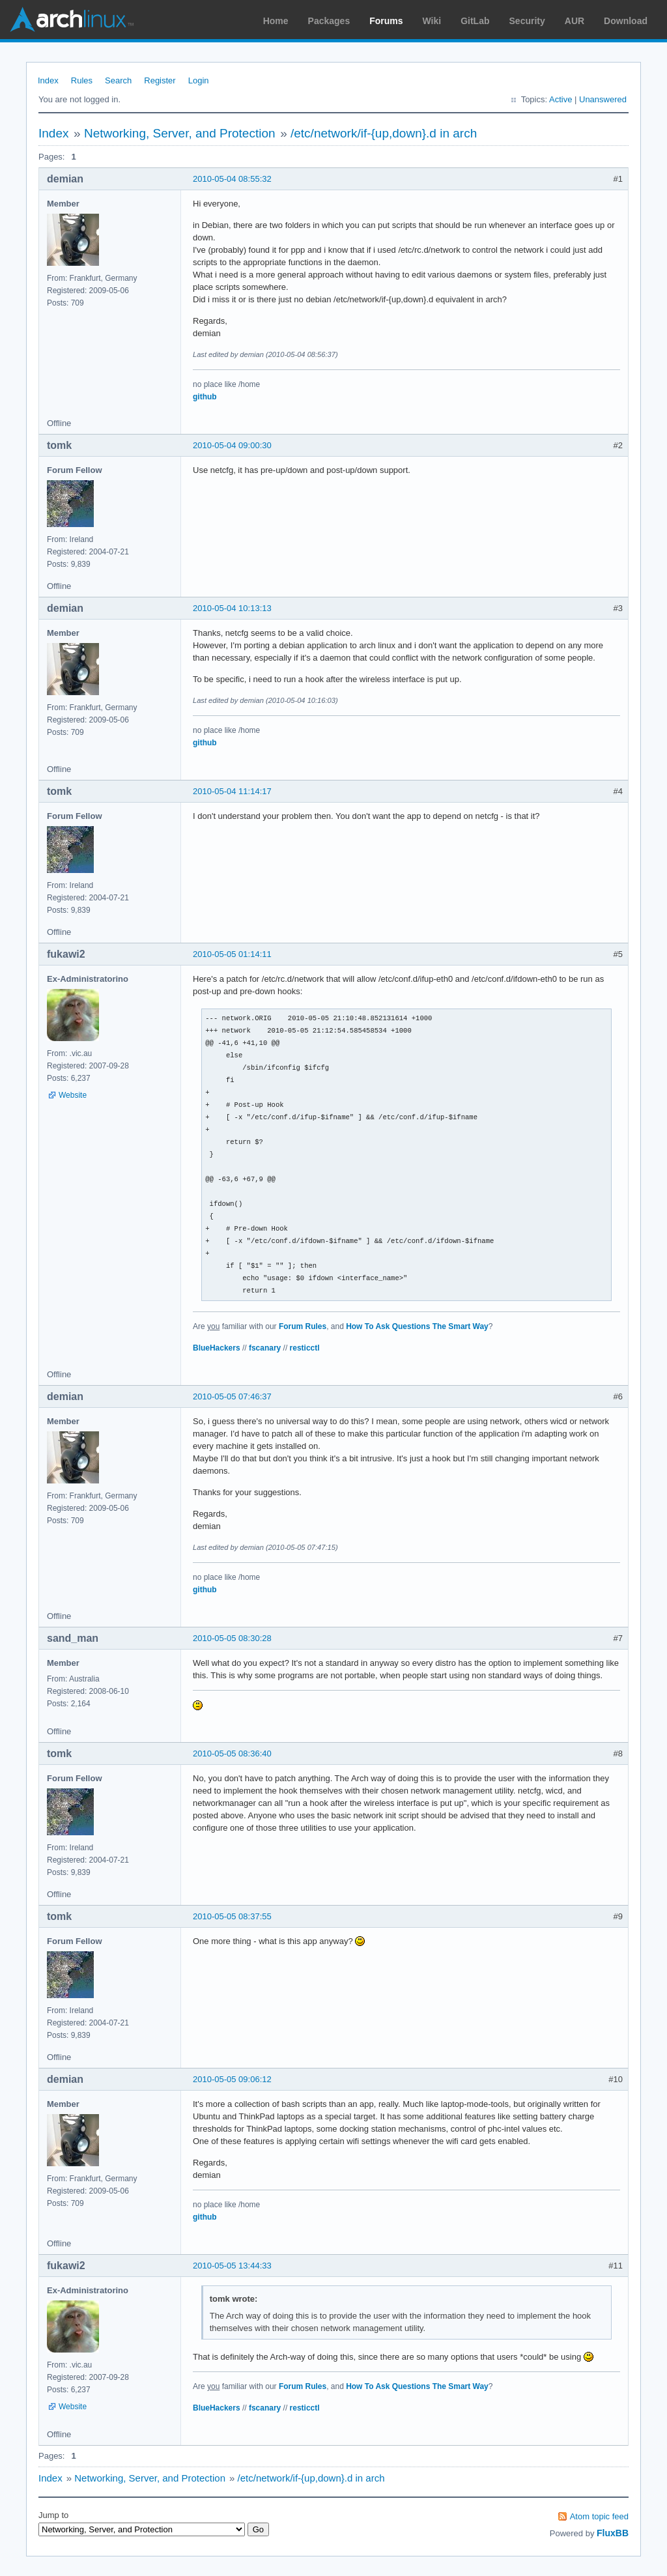  What do you see at coordinates (417, 1326) in the screenshot?
I see `How To Ask Questions The Smart Way` at bounding box center [417, 1326].